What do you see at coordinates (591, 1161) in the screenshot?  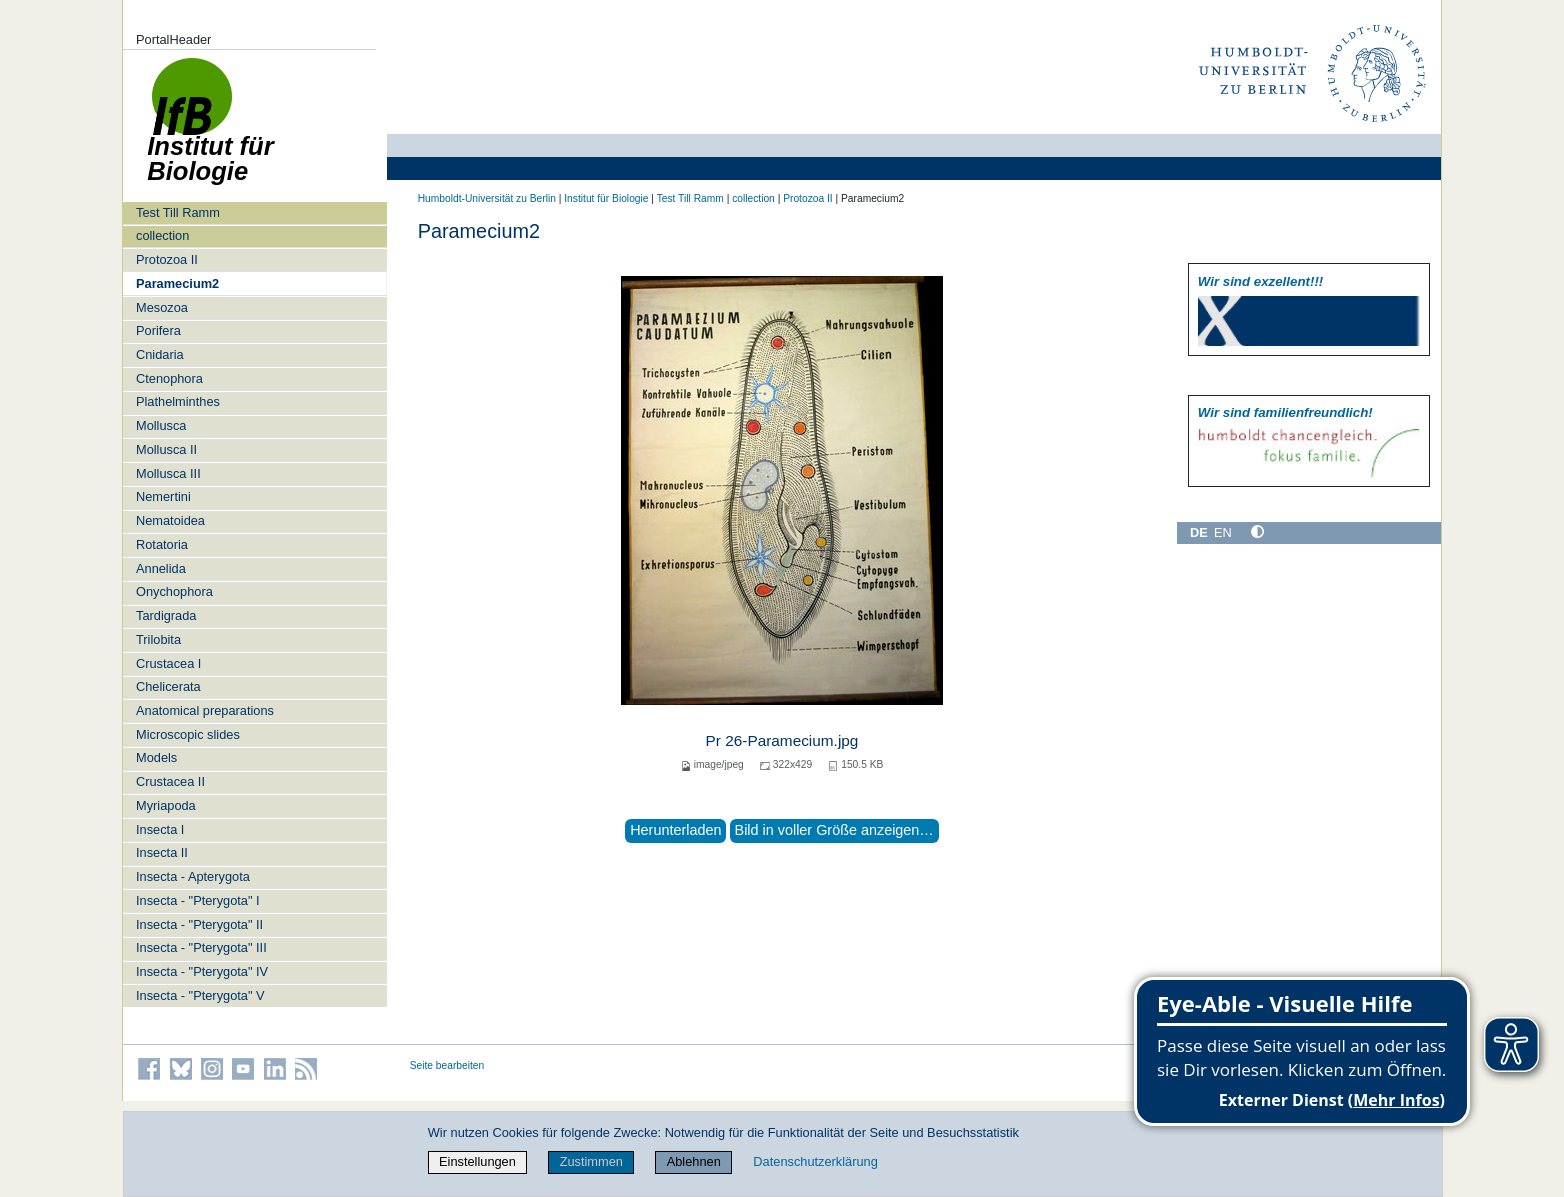 I see `Zustimmen` at bounding box center [591, 1161].